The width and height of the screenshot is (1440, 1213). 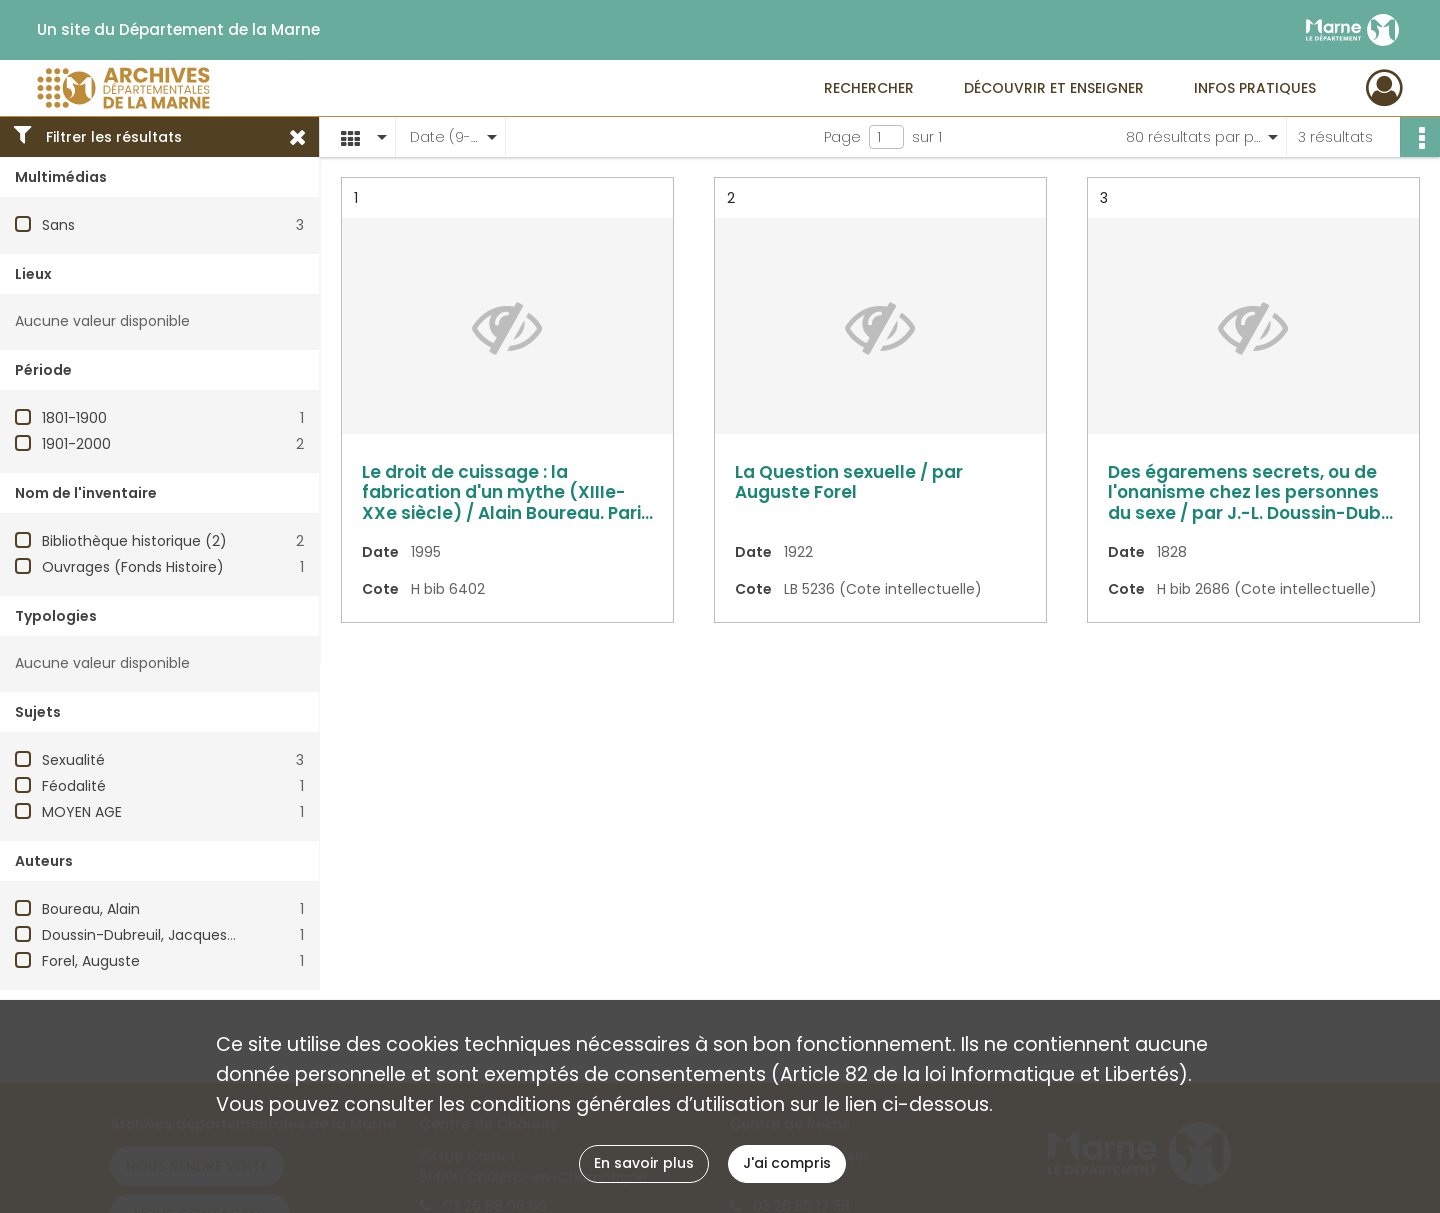 What do you see at coordinates (1255, 88) in the screenshot?
I see `Infos pratiques` at bounding box center [1255, 88].